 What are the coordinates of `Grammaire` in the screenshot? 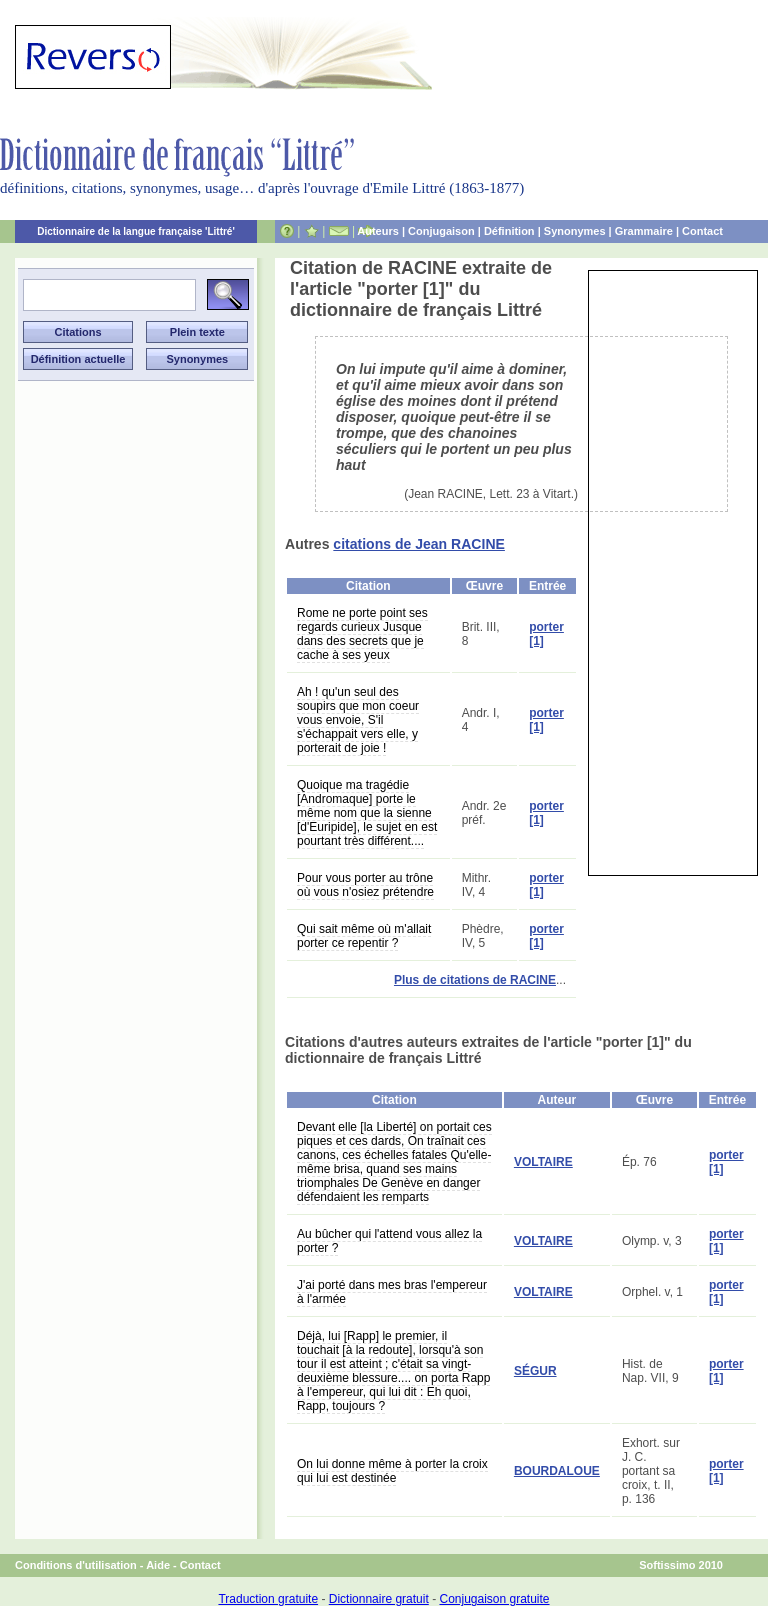 It's located at (644, 231).